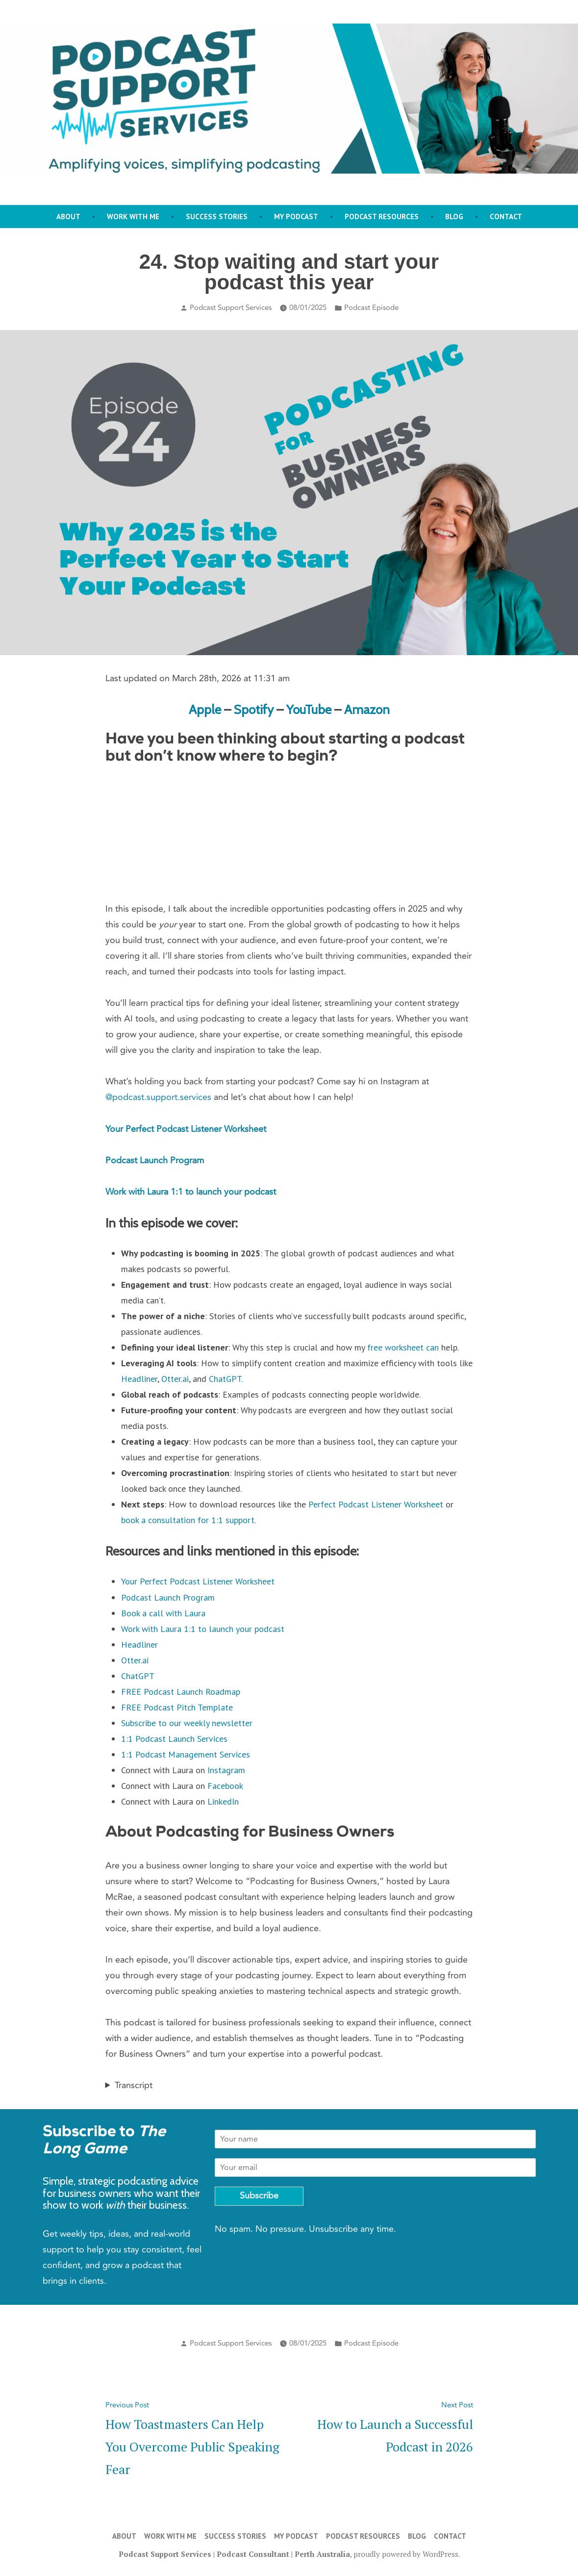 The image size is (578, 2576). What do you see at coordinates (190, 1192) in the screenshot?
I see `Work with Laura 1:1 to launch your podcast` at bounding box center [190, 1192].